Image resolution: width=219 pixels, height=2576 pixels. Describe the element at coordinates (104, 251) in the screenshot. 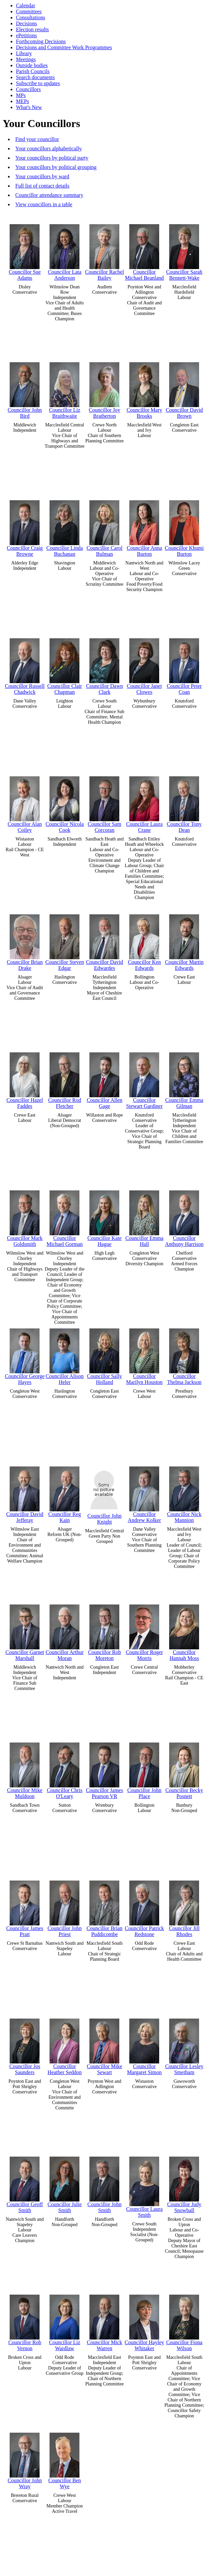

I see `Councillor Rachel Bailey` at that location.